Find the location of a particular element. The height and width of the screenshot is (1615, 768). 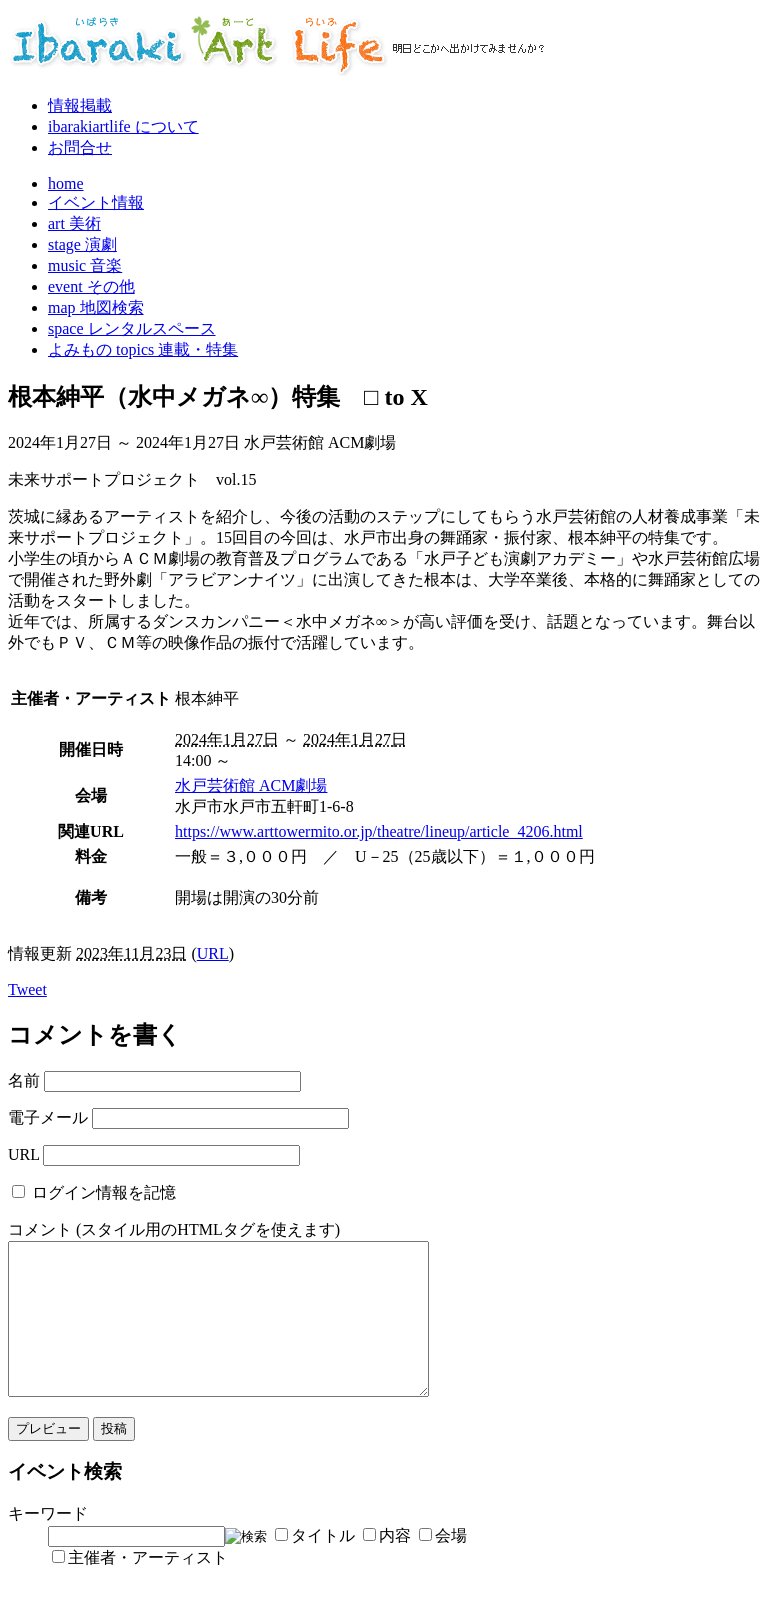

情報掲載 is located at coordinates (80, 105).